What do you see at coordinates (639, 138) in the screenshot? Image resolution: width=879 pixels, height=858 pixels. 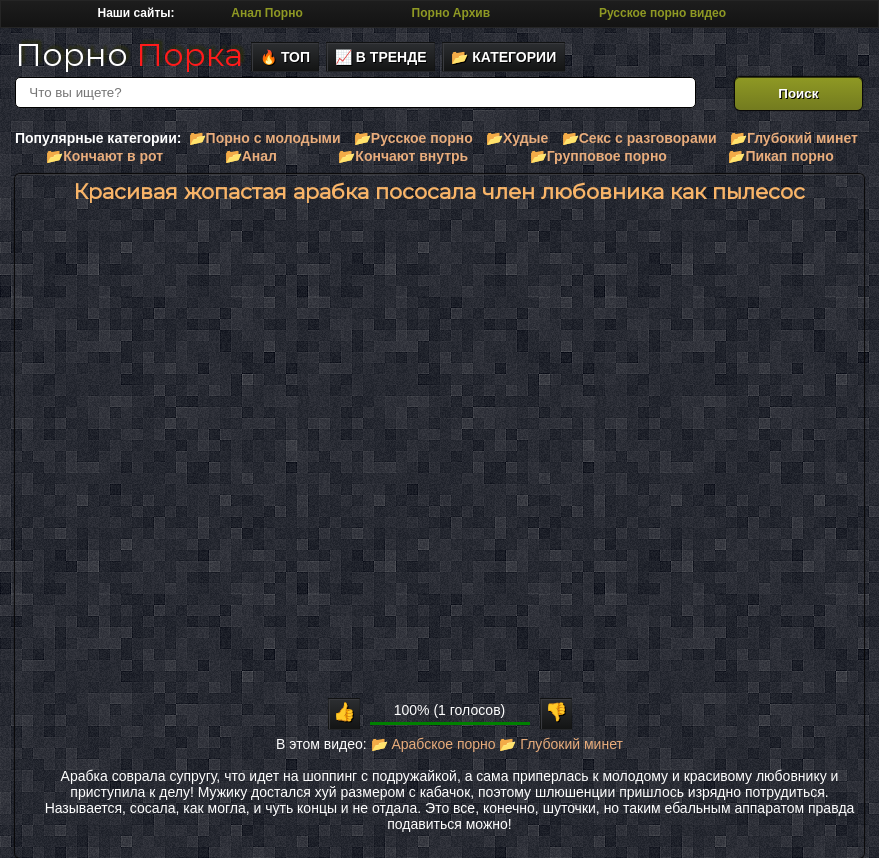 I see `📂Секс с разговорами` at bounding box center [639, 138].